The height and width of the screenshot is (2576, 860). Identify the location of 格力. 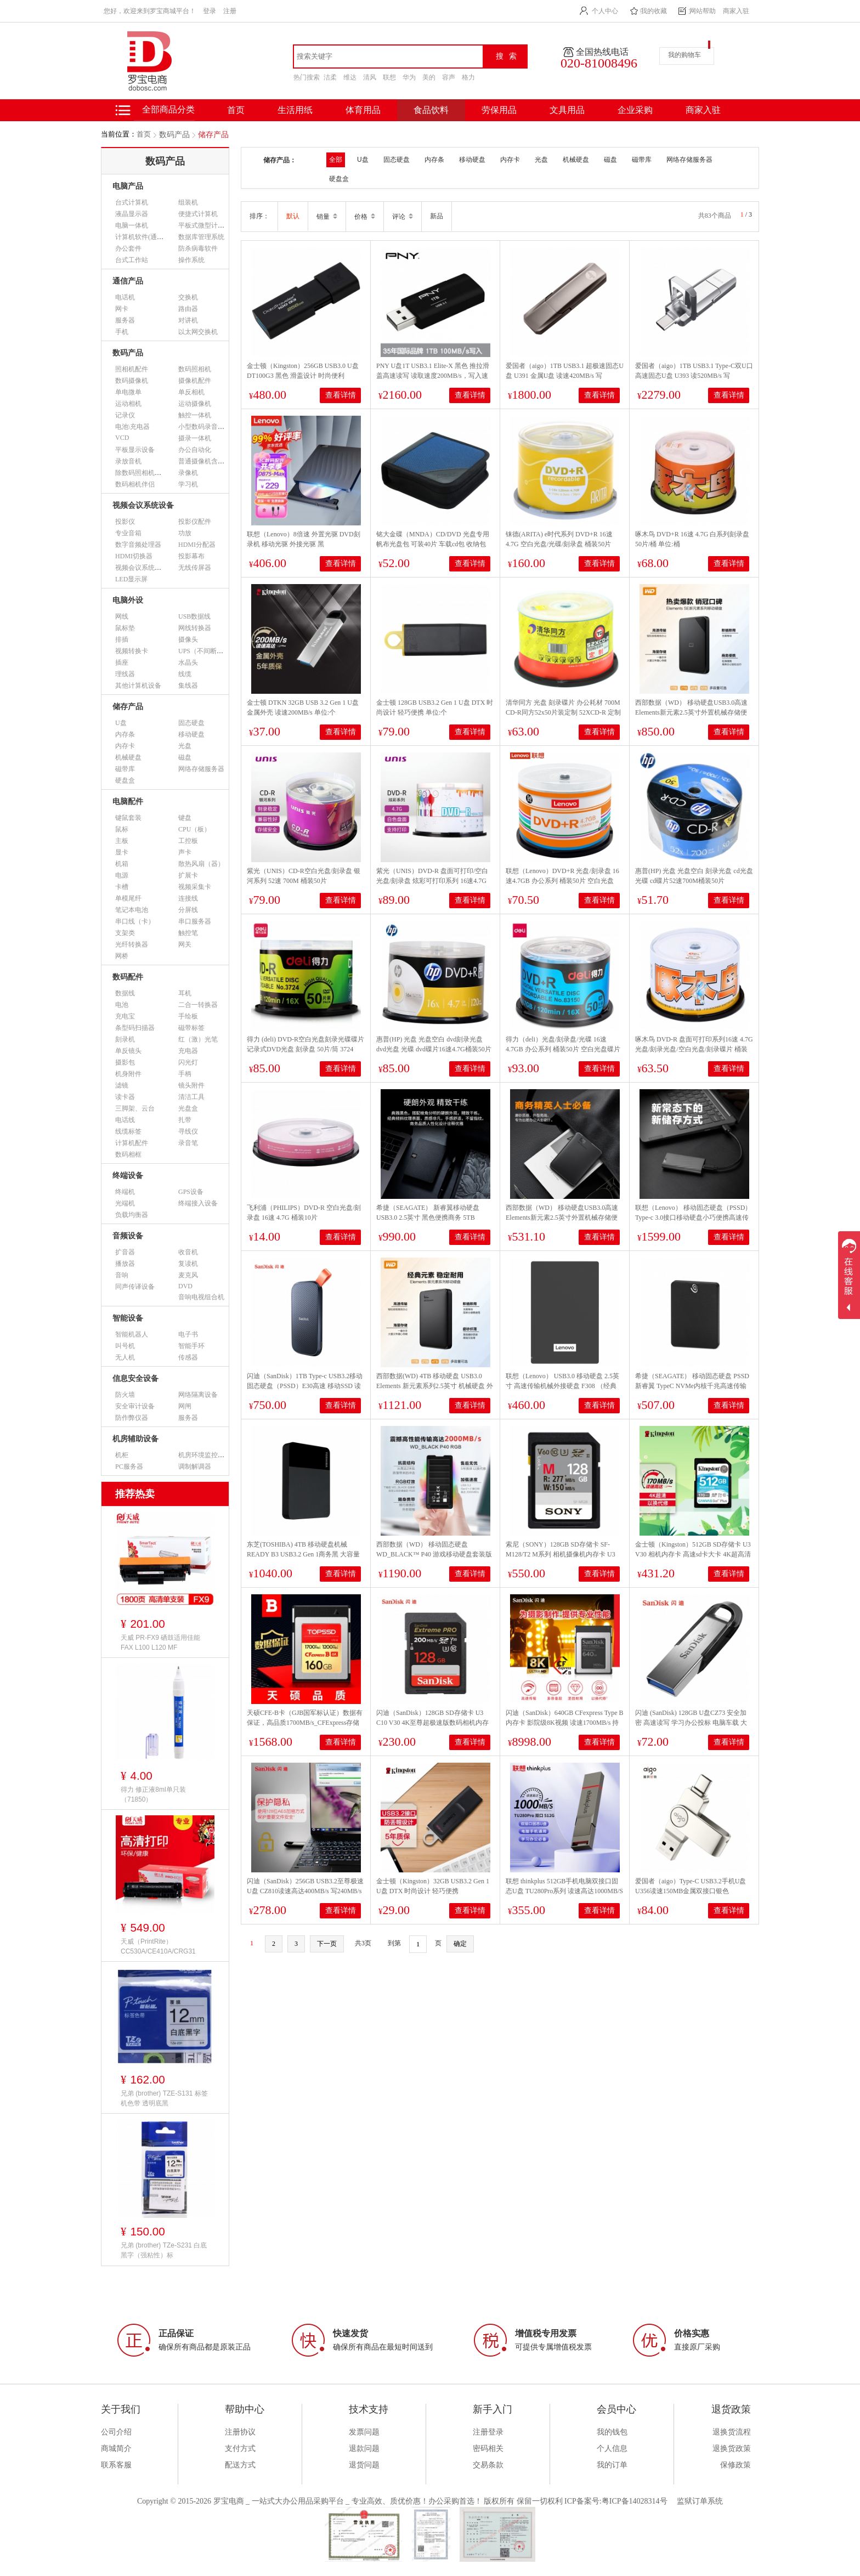
(468, 77).